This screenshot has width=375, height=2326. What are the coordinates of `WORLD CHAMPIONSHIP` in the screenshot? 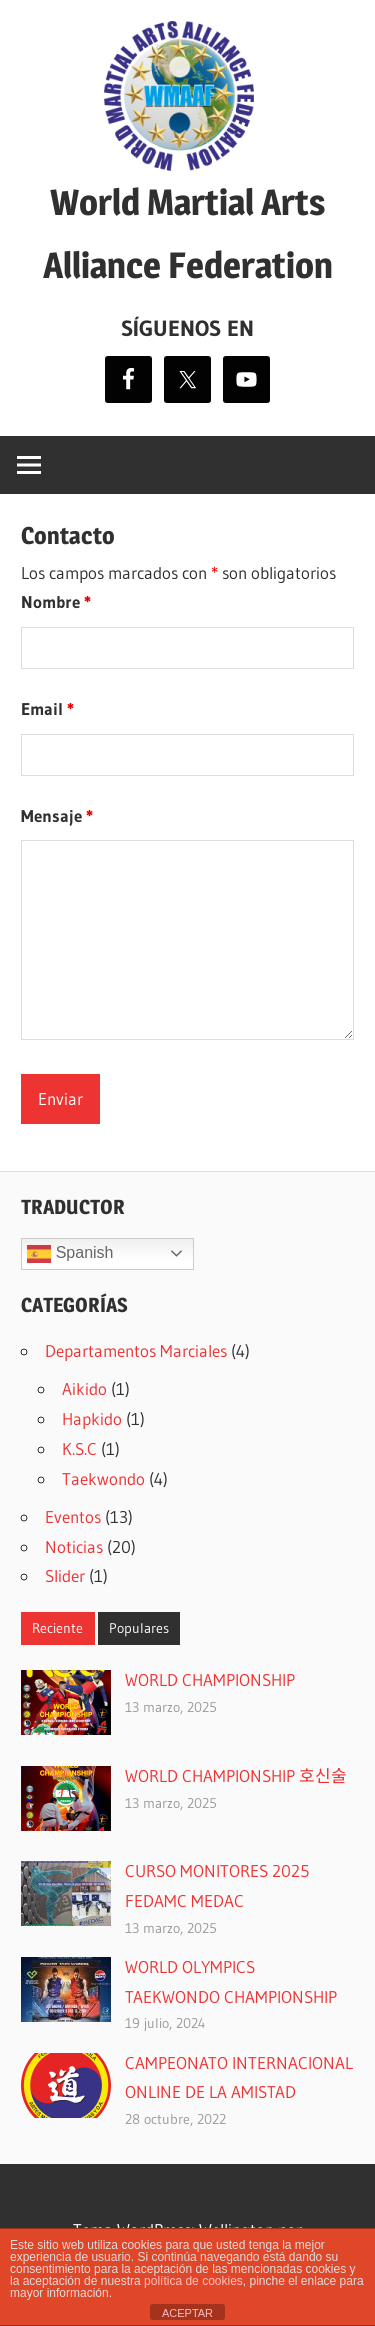 It's located at (210, 1679).